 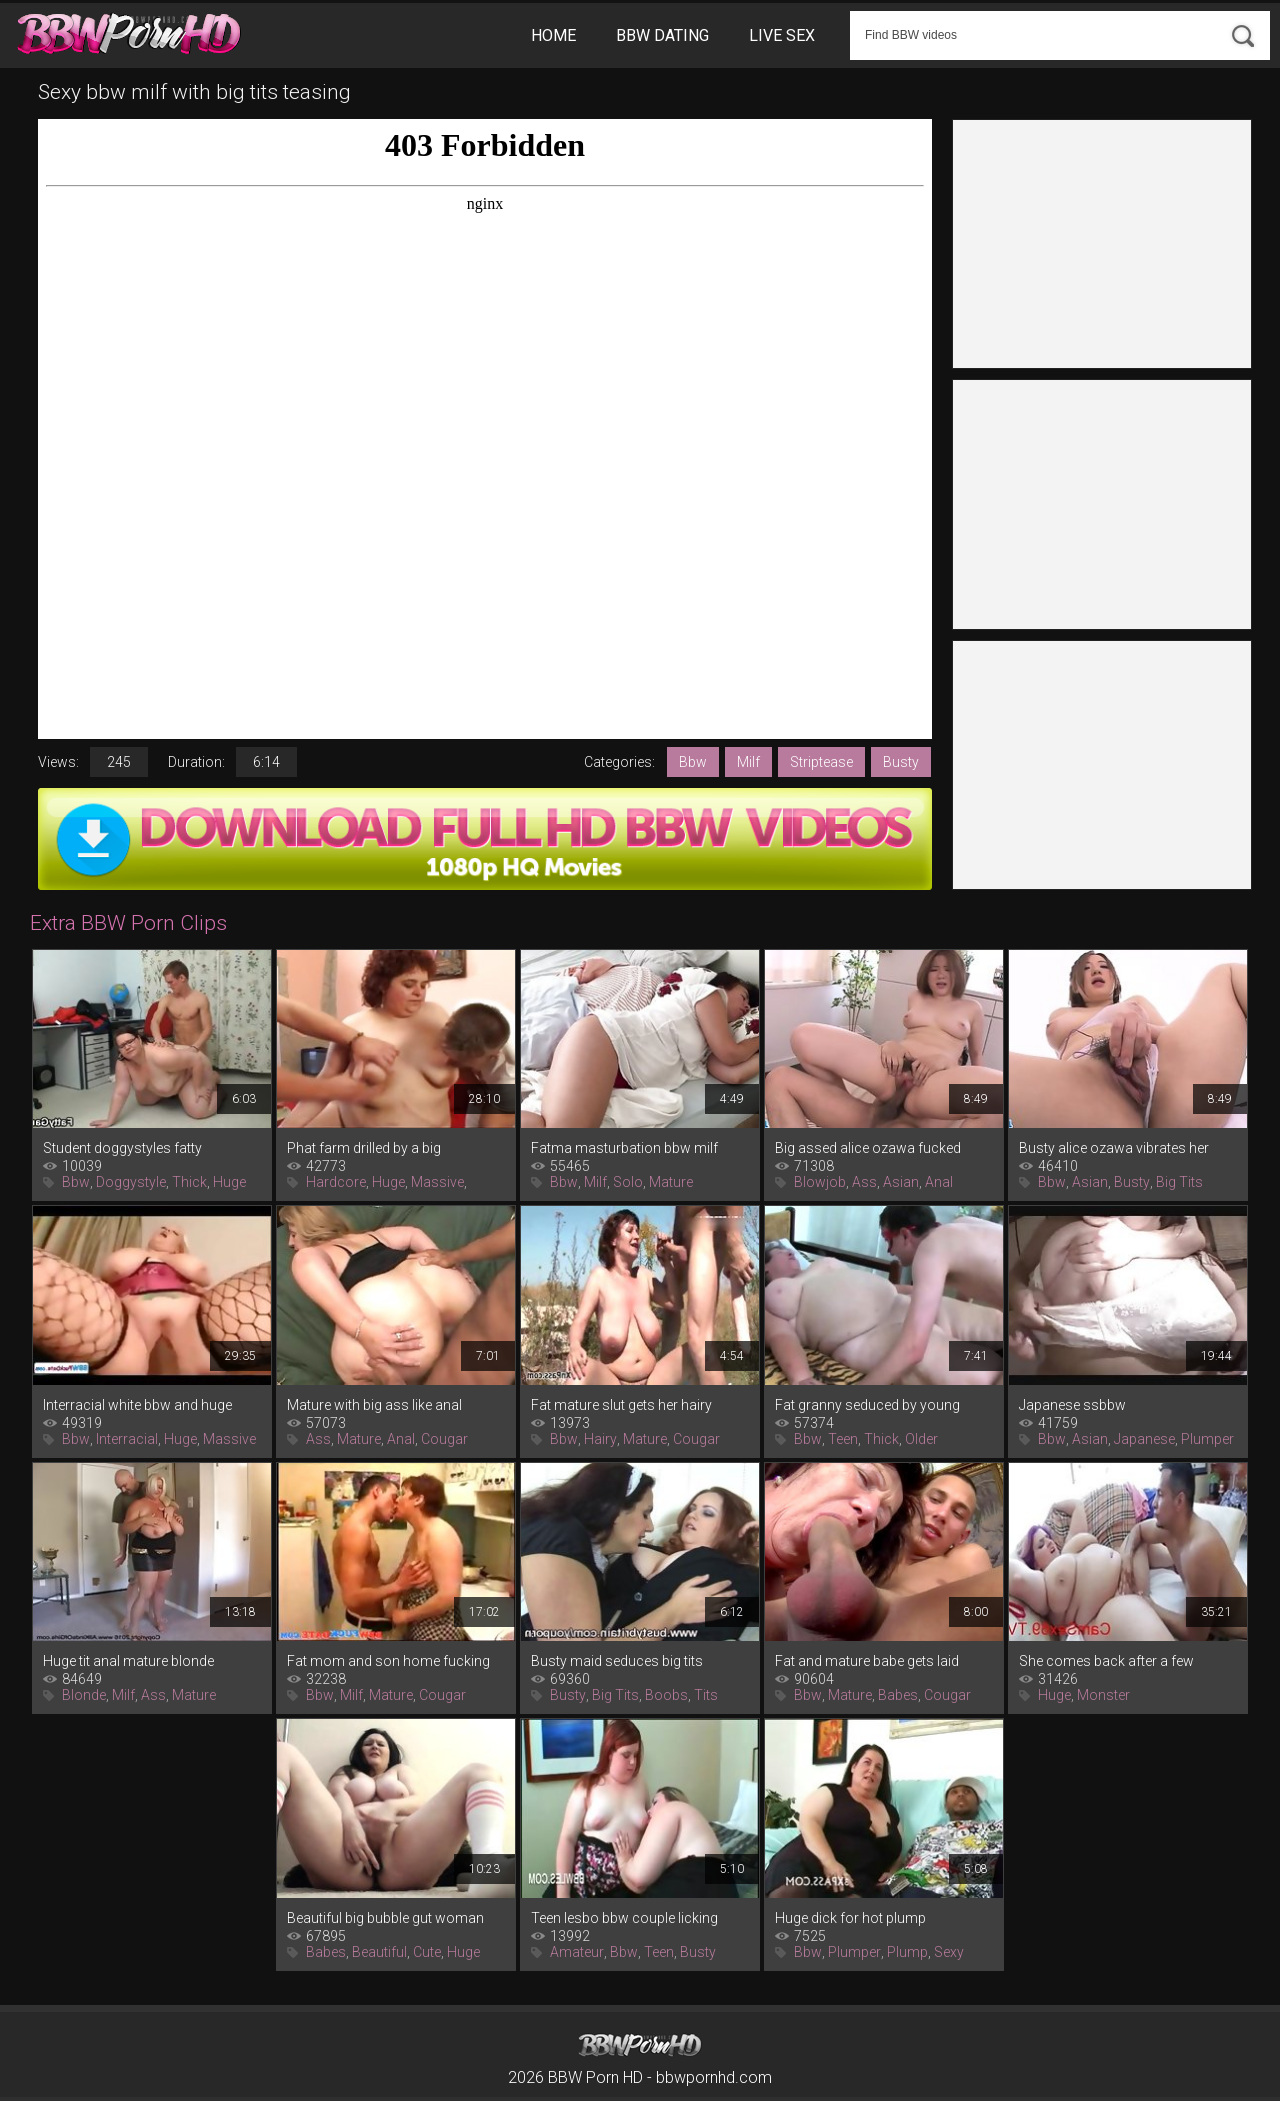 I want to click on Phat farm drilled by a big, so click(x=364, y=1148).